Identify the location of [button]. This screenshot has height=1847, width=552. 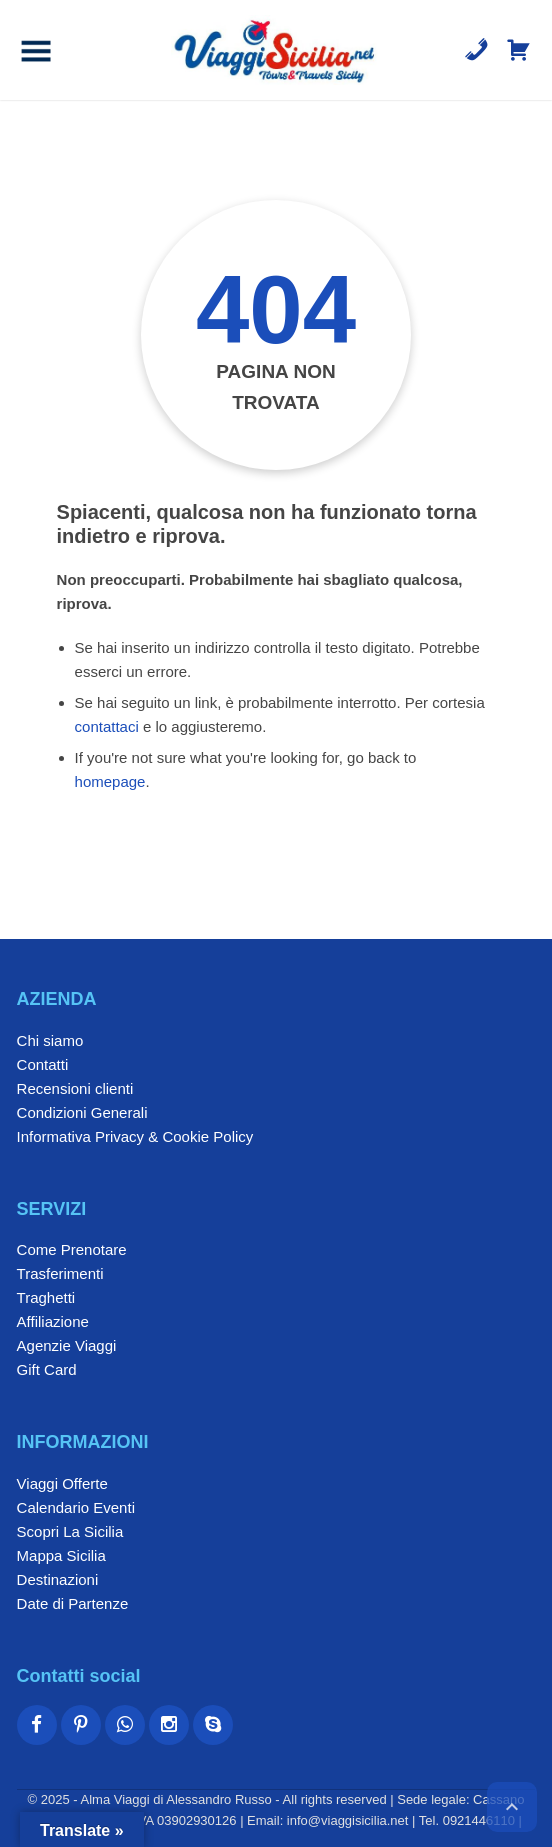
(36, 50).